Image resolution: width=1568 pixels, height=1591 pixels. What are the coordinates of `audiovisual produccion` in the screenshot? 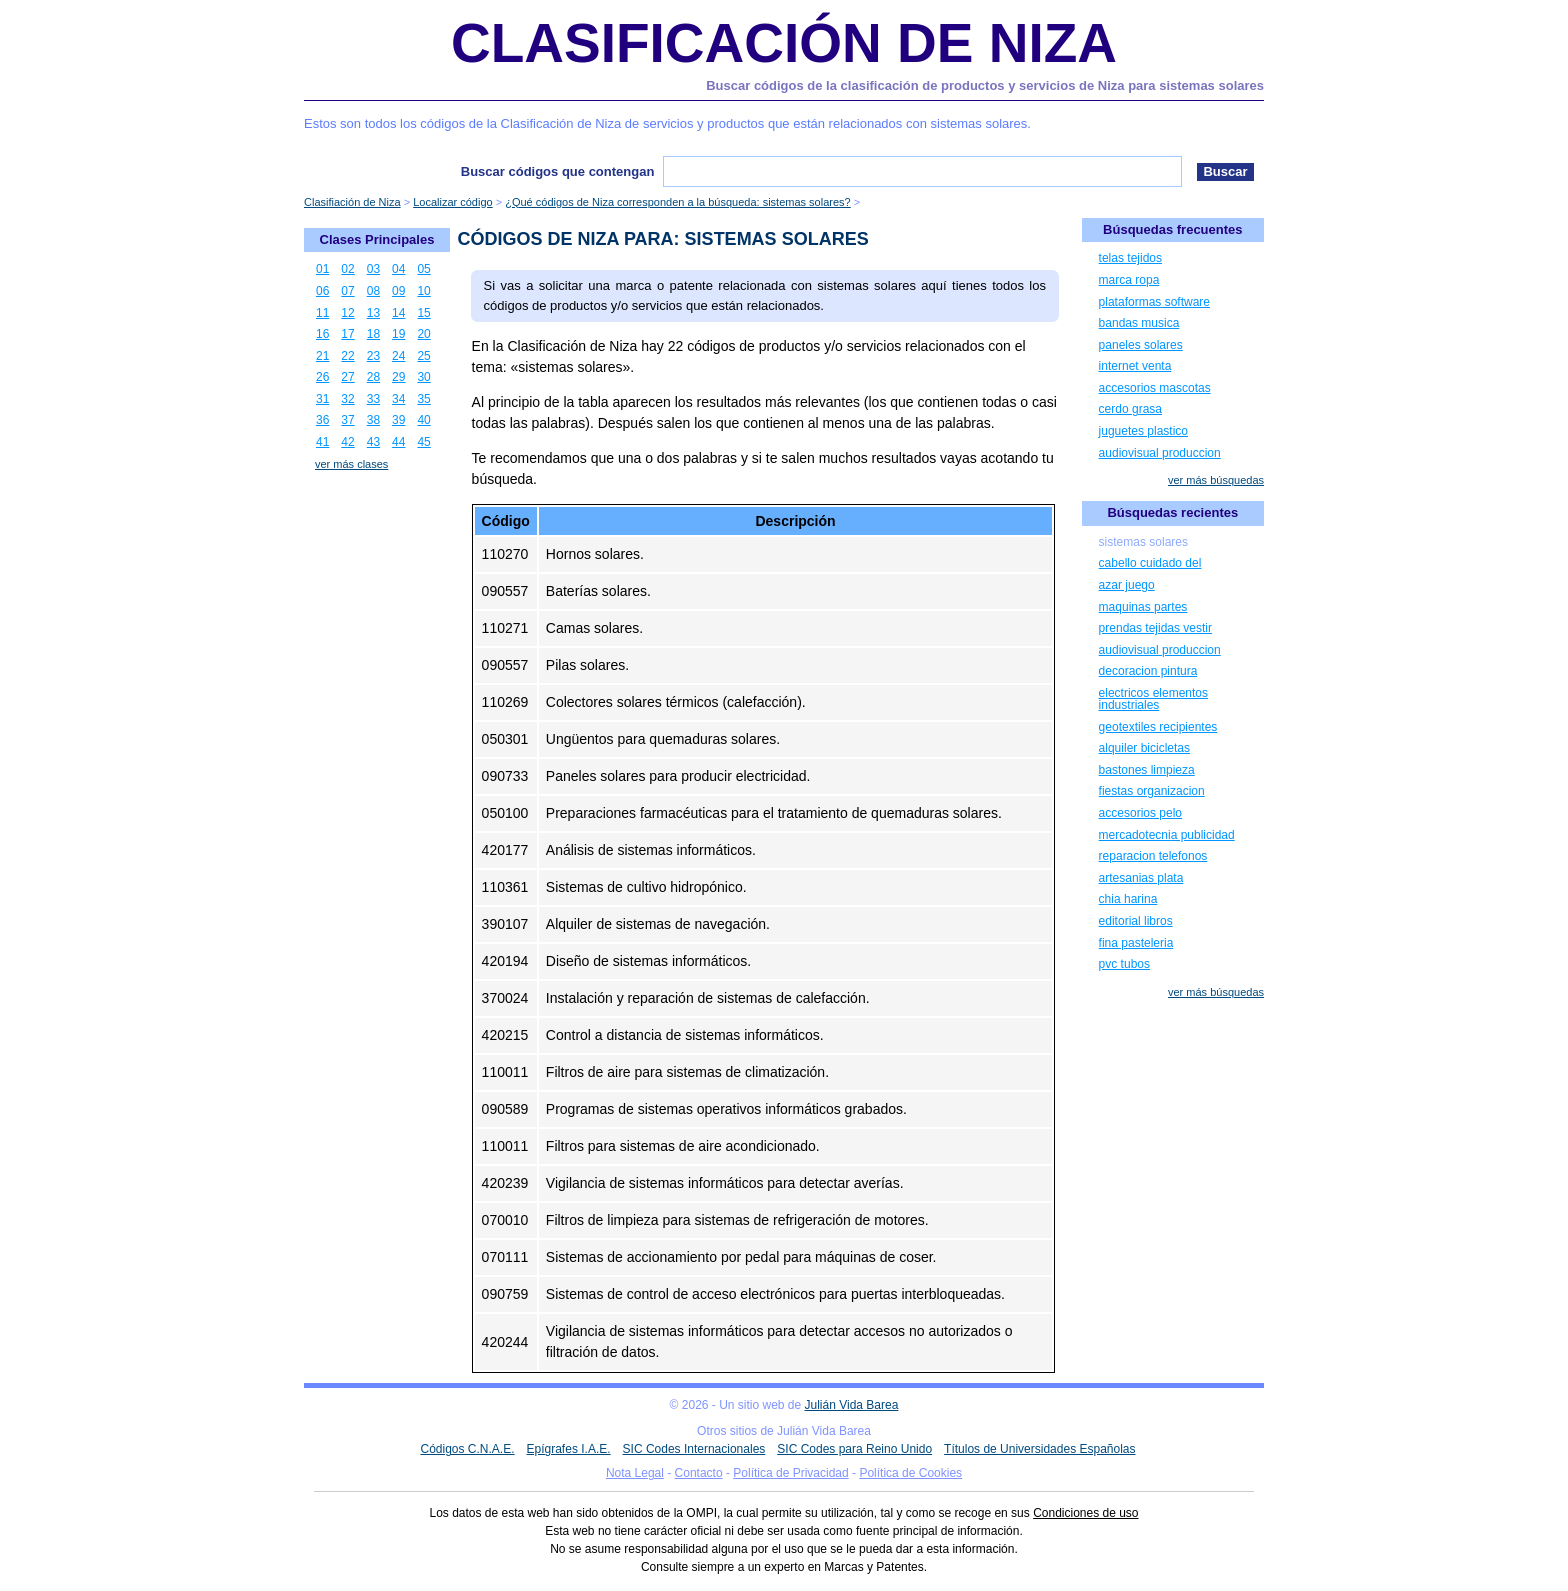 It's located at (1160, 453).